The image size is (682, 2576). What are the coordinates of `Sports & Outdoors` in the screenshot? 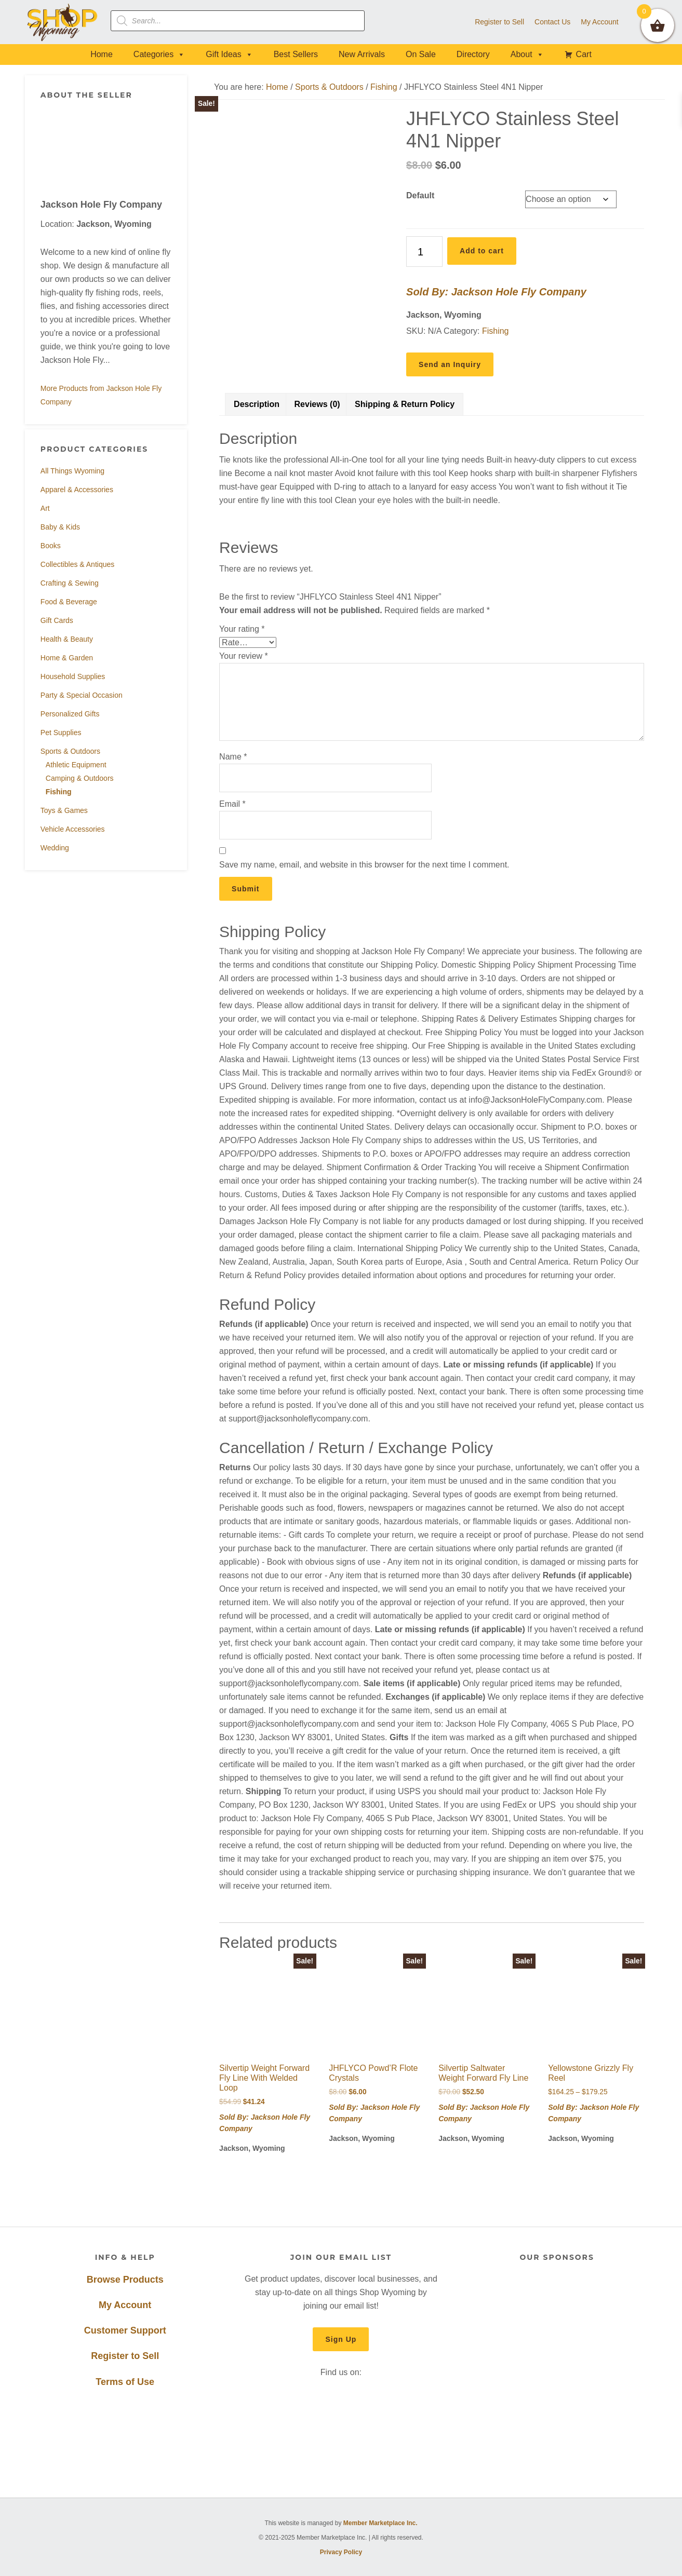 It's located at (70, 751).